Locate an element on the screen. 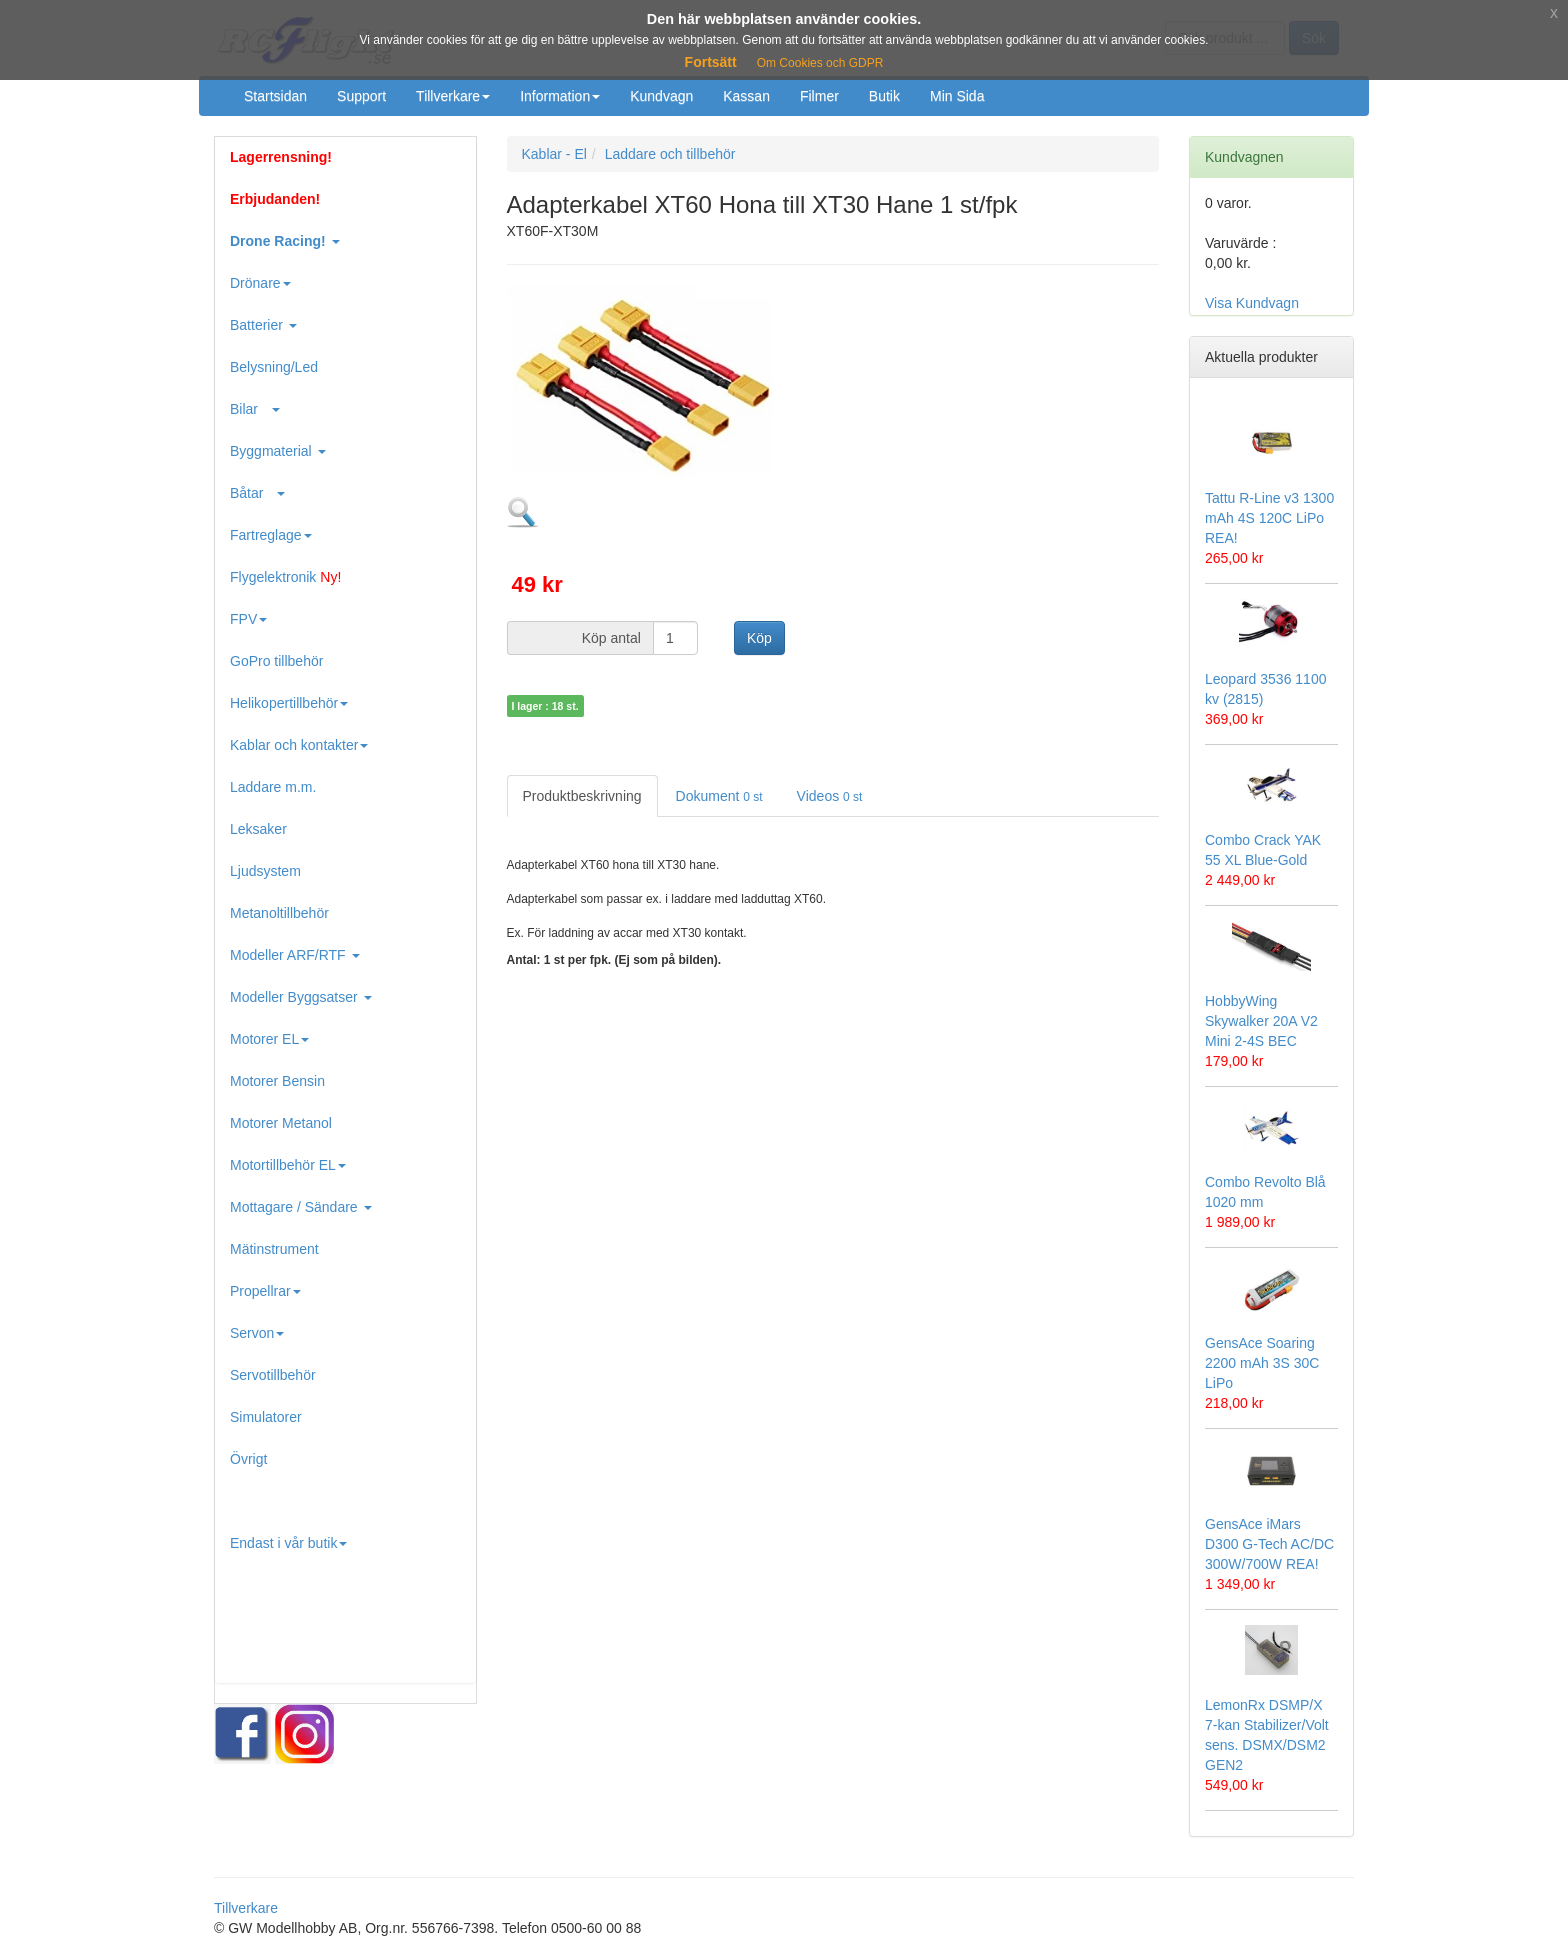  Modeller ARF/RTF is located at coordinates (295, 955).